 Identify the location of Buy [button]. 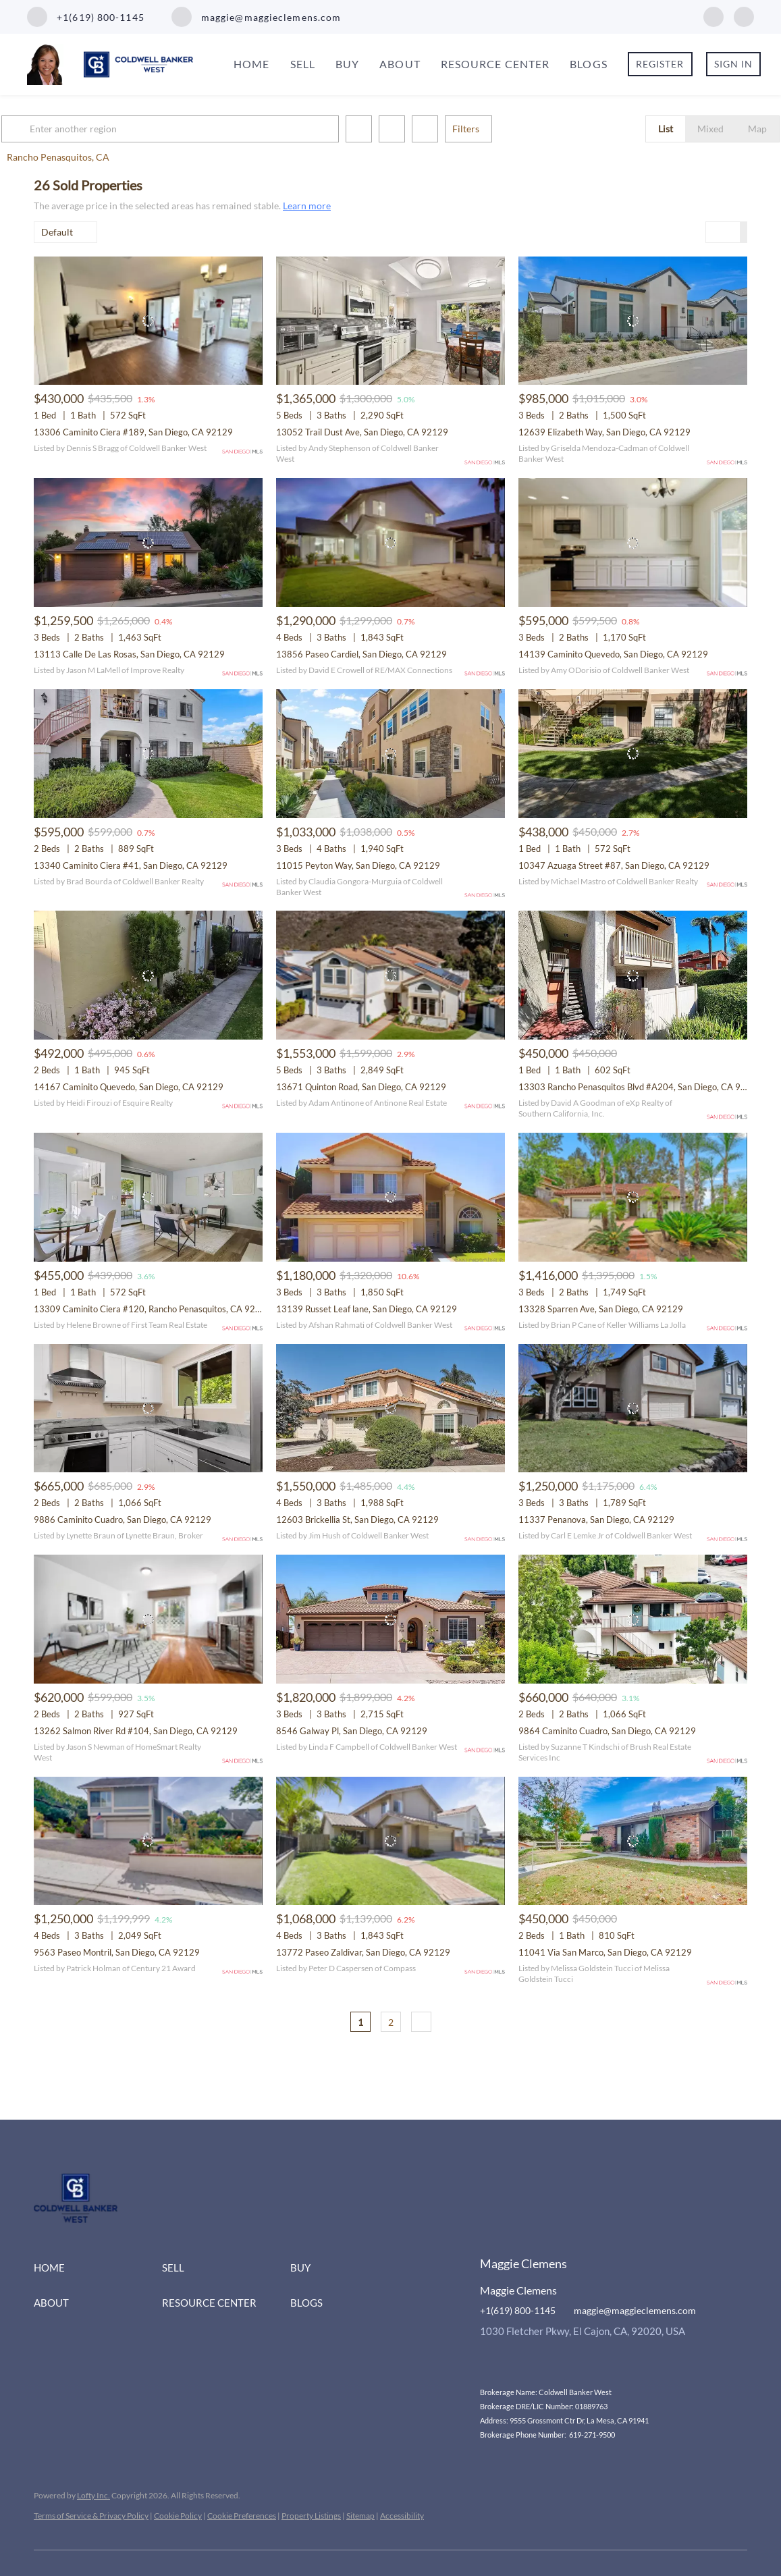
(347, 63).